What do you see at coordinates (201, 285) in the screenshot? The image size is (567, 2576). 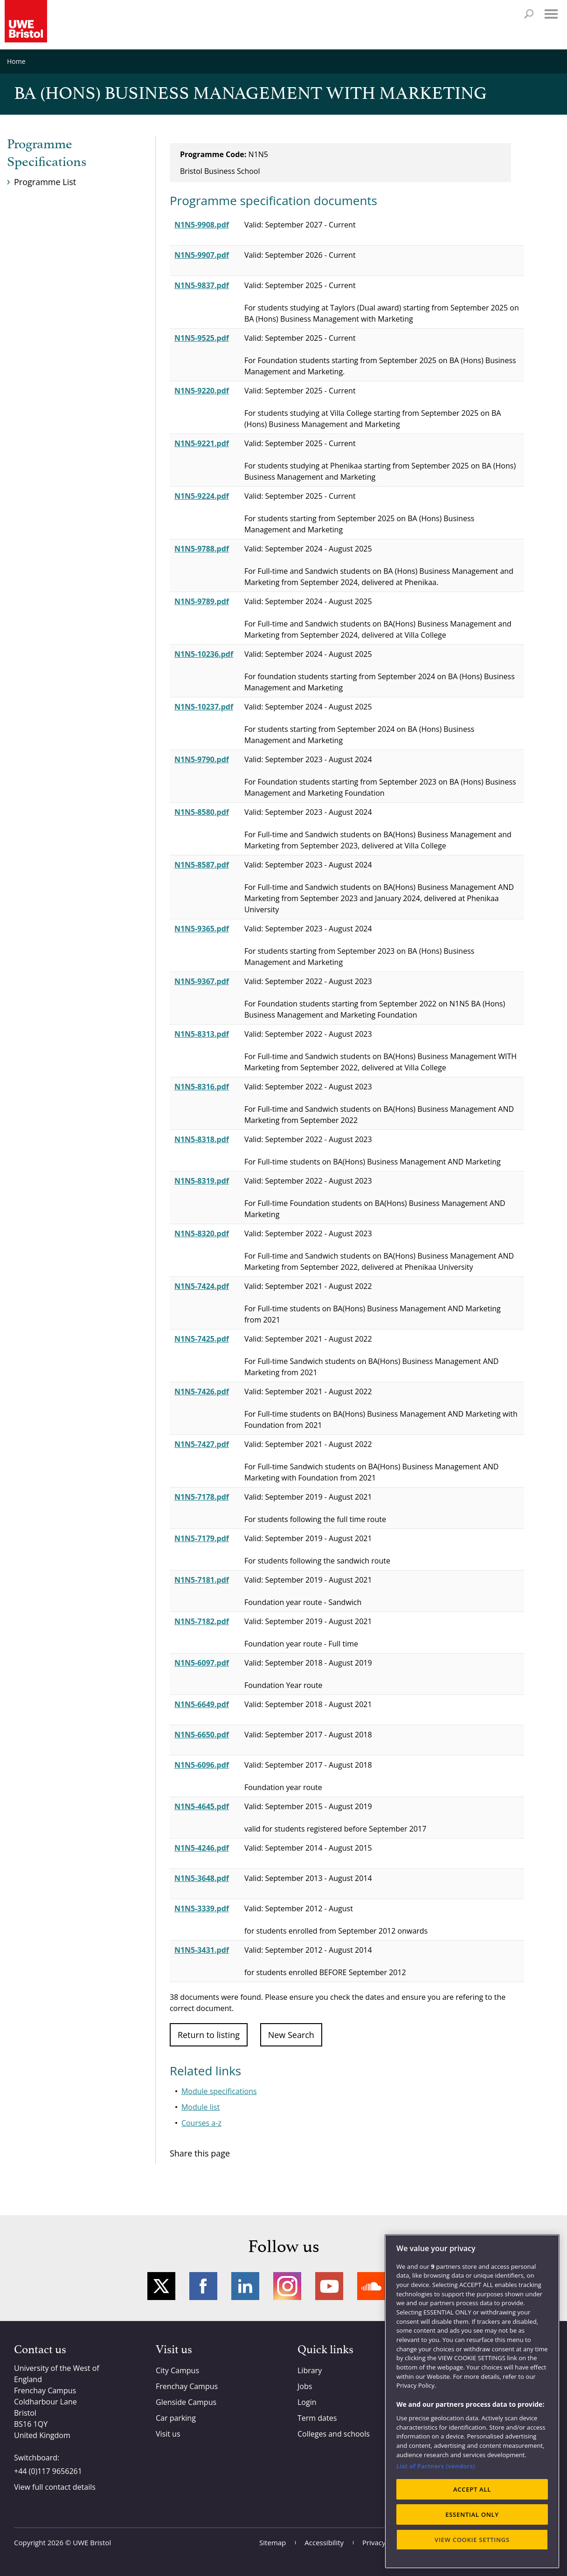 I see `N1N5-9837.pdf` at bounding box center [201, 285].